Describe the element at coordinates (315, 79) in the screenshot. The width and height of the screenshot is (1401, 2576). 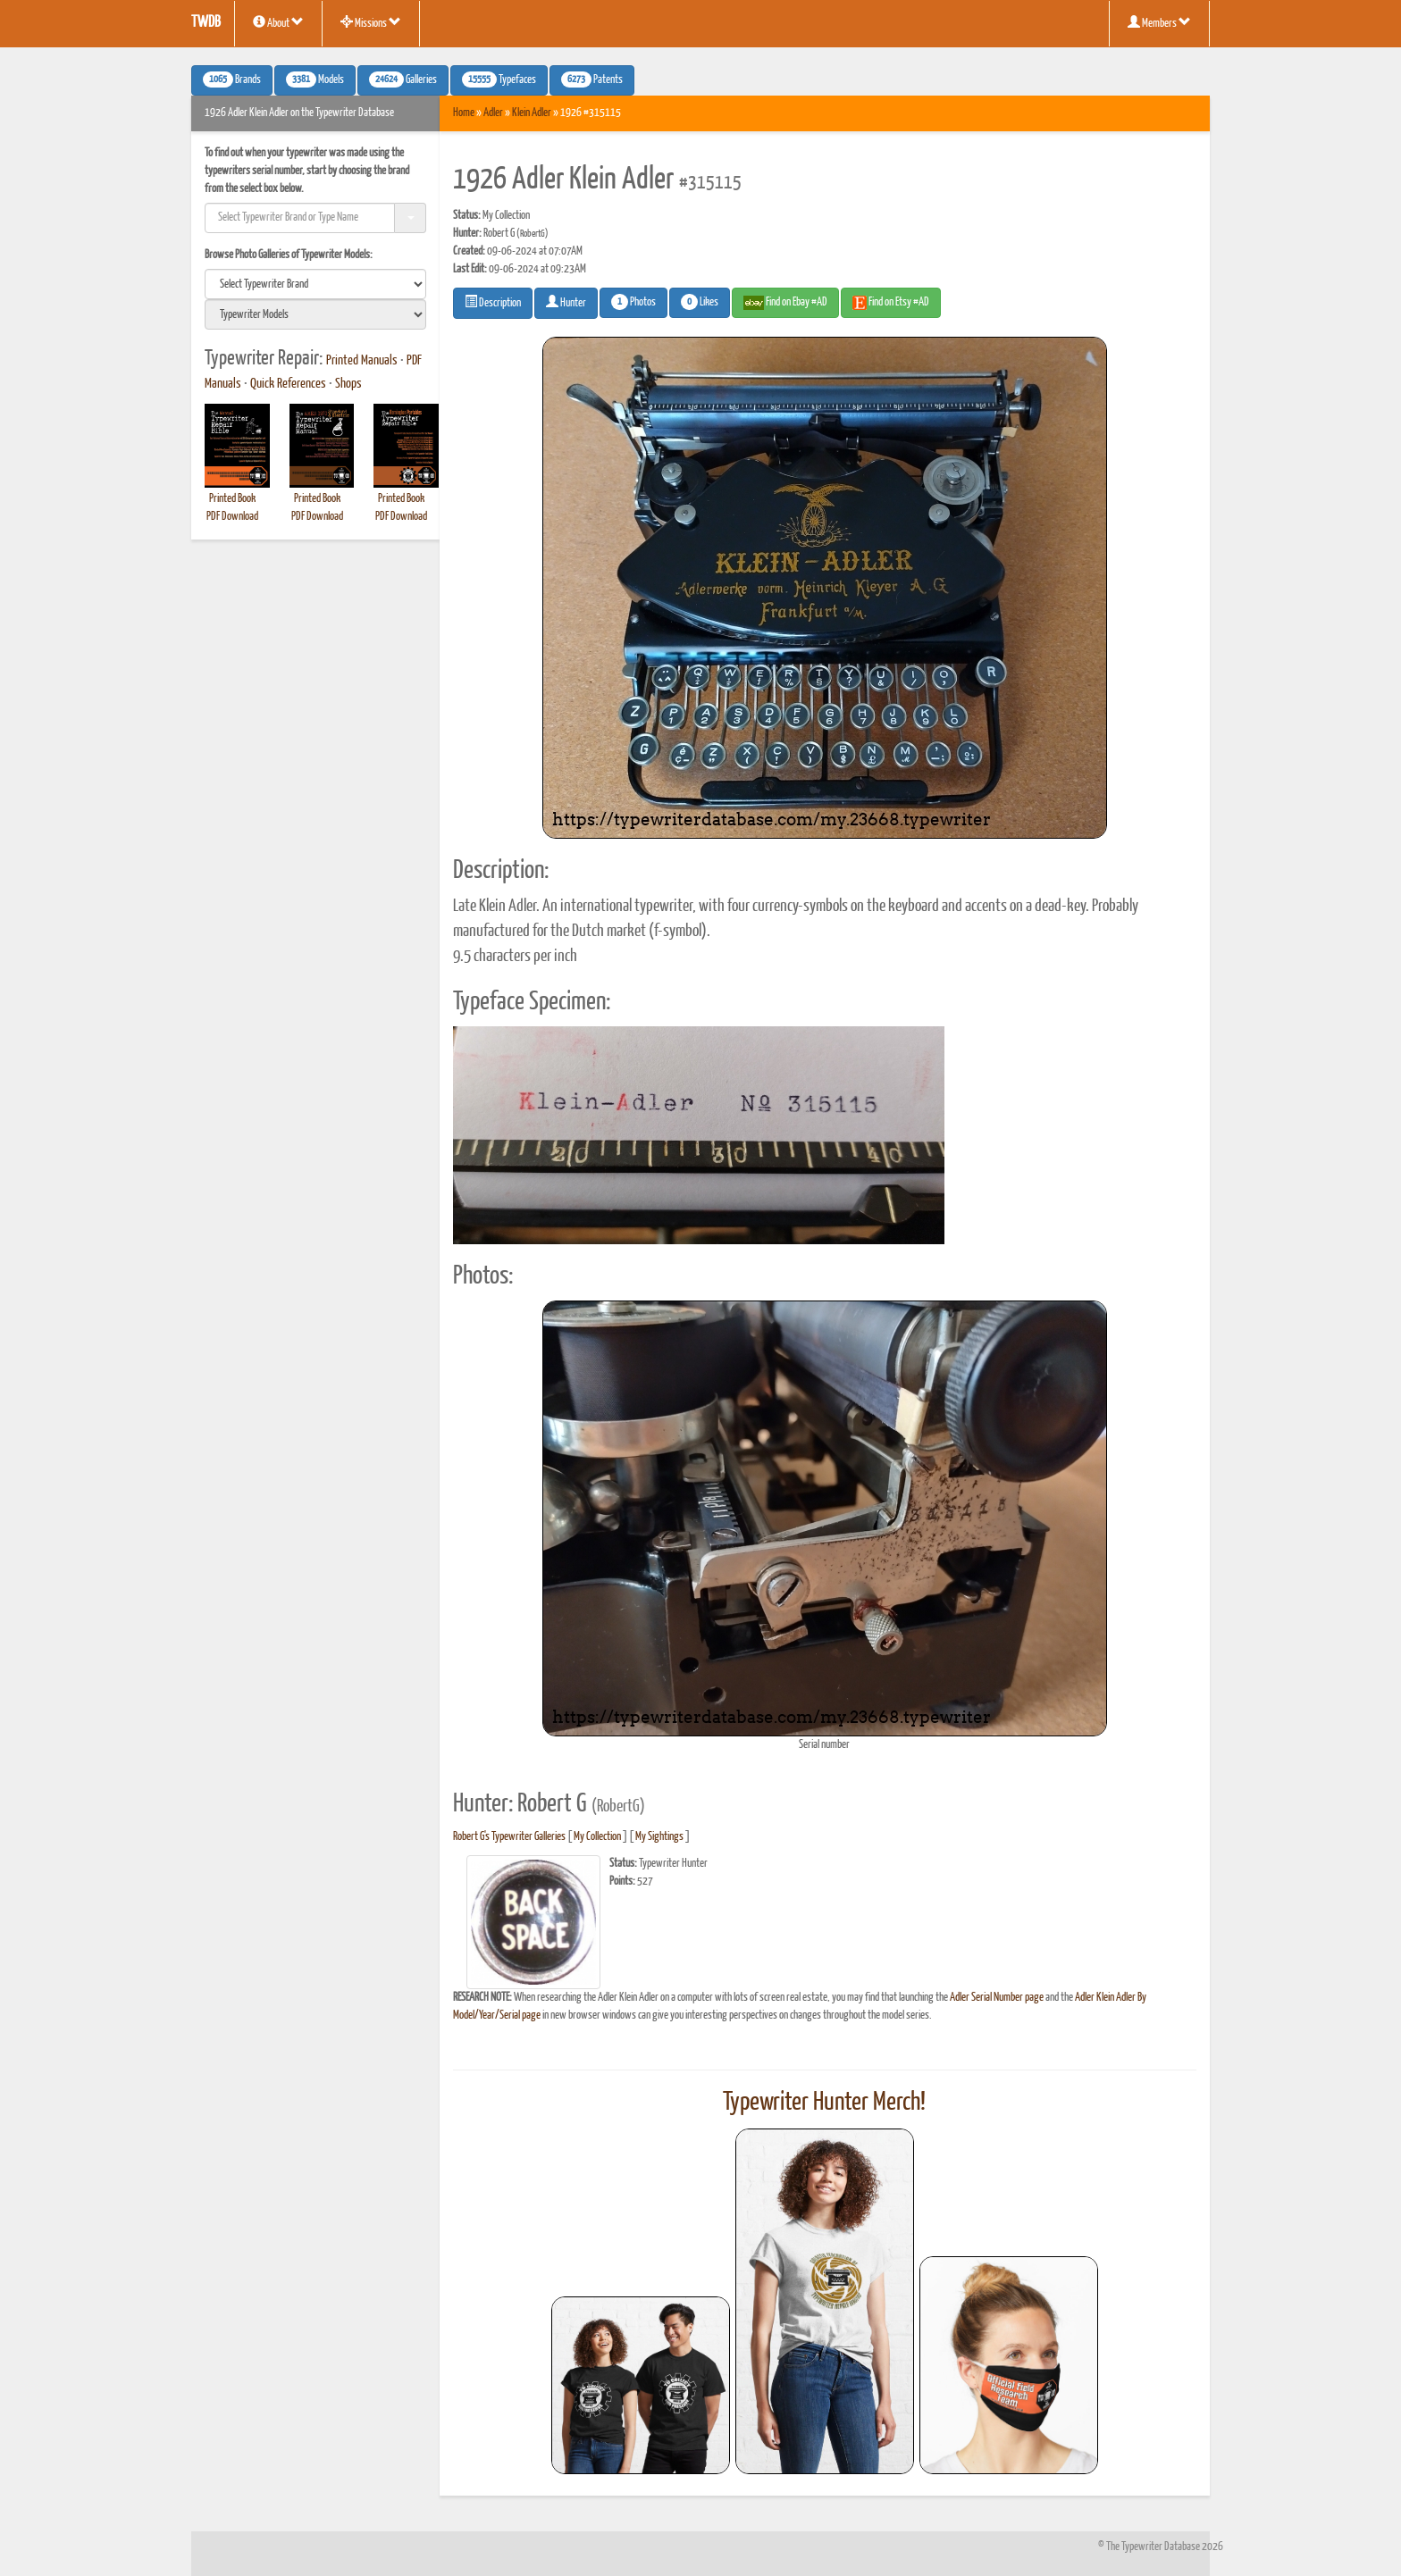
I see `Models [button]` at that location.